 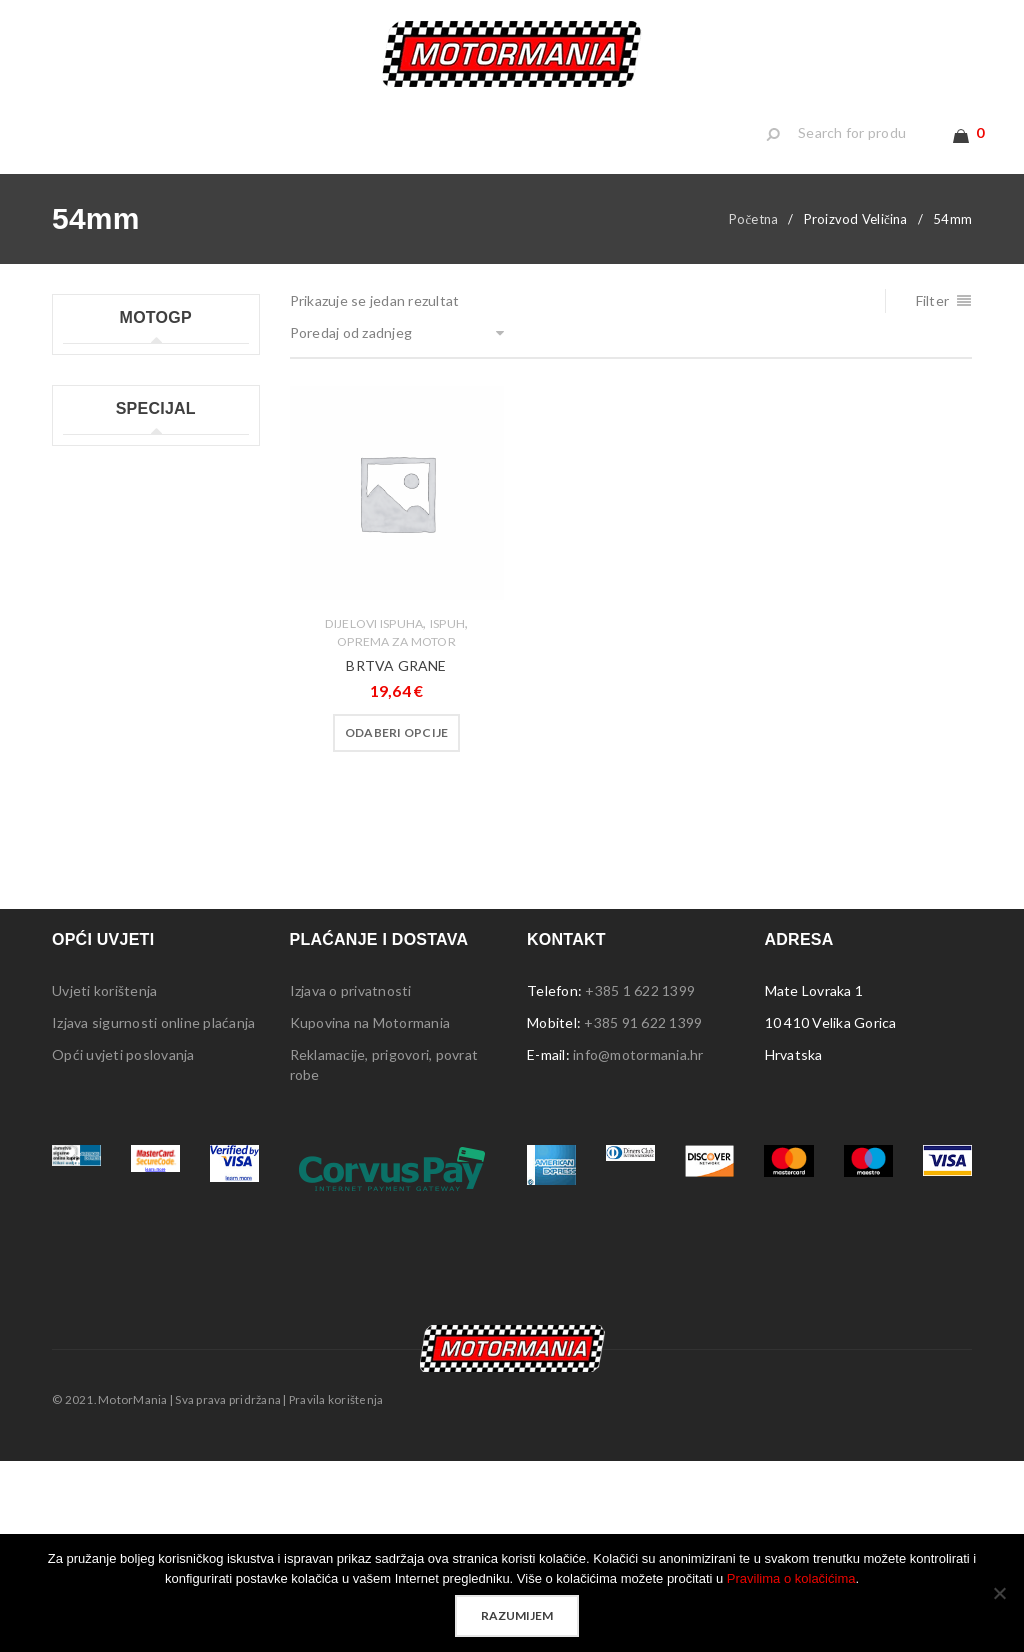 I want to click on Moto GP ručnici, so click(x=115, y=525).